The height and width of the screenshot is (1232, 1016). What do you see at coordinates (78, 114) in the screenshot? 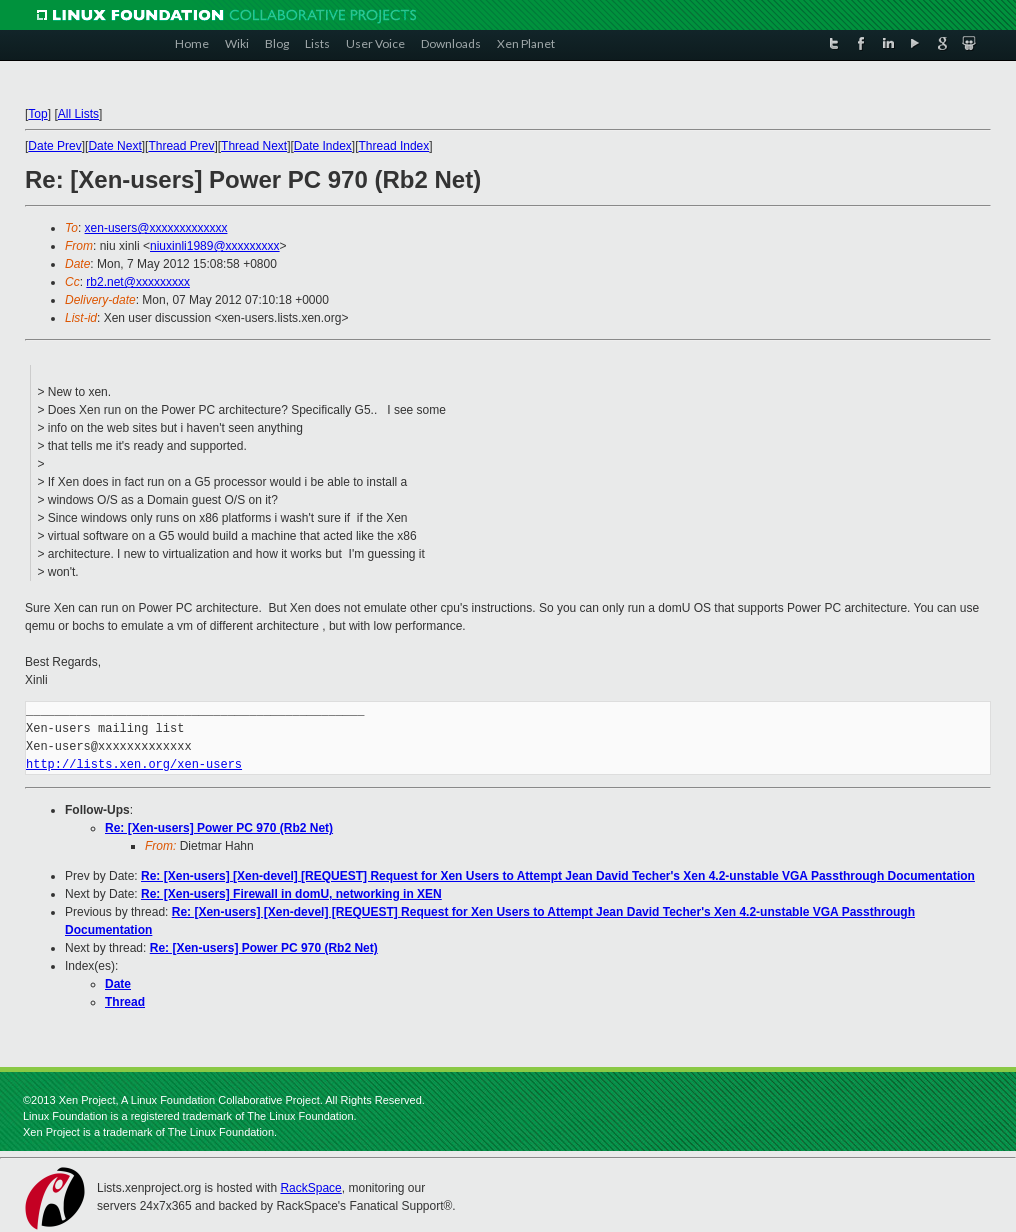
I see `All Lists` at bounding box center [78, 114].